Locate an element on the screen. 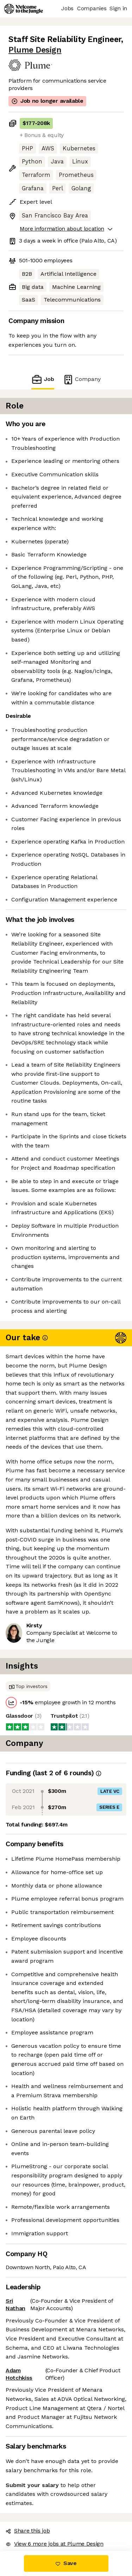 The height and width of the screenshot is (2576, 132). Plume Design is located at coordinates (34, 50).